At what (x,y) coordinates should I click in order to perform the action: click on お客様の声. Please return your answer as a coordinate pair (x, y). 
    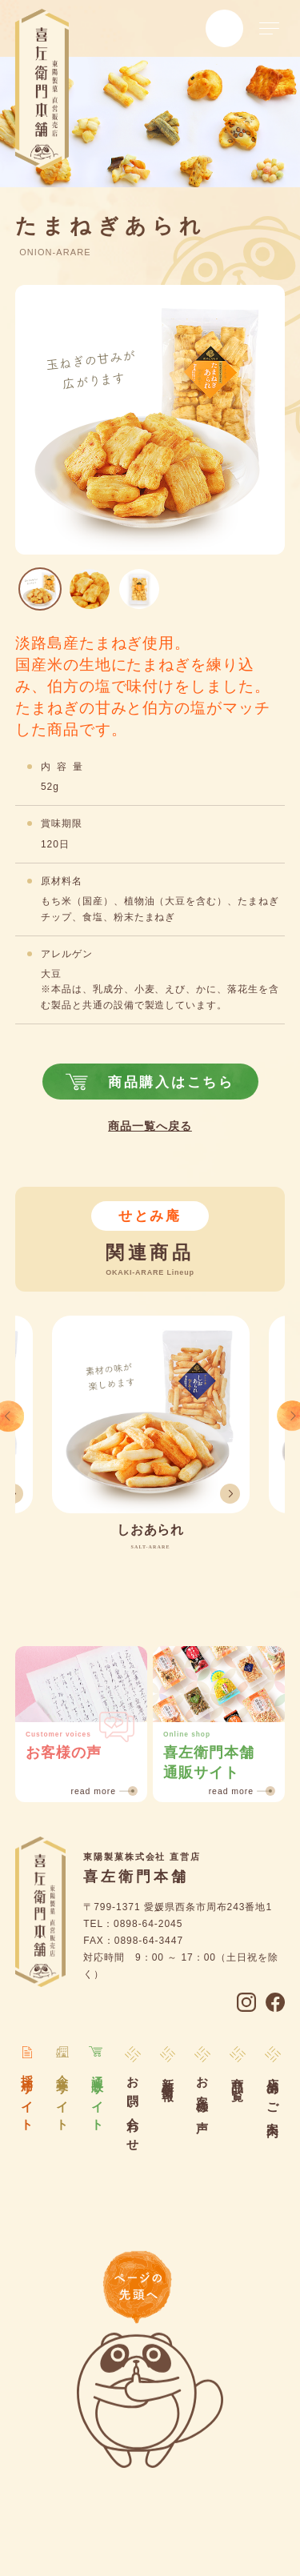
    Looking at the image, I should click on (203, 2092).